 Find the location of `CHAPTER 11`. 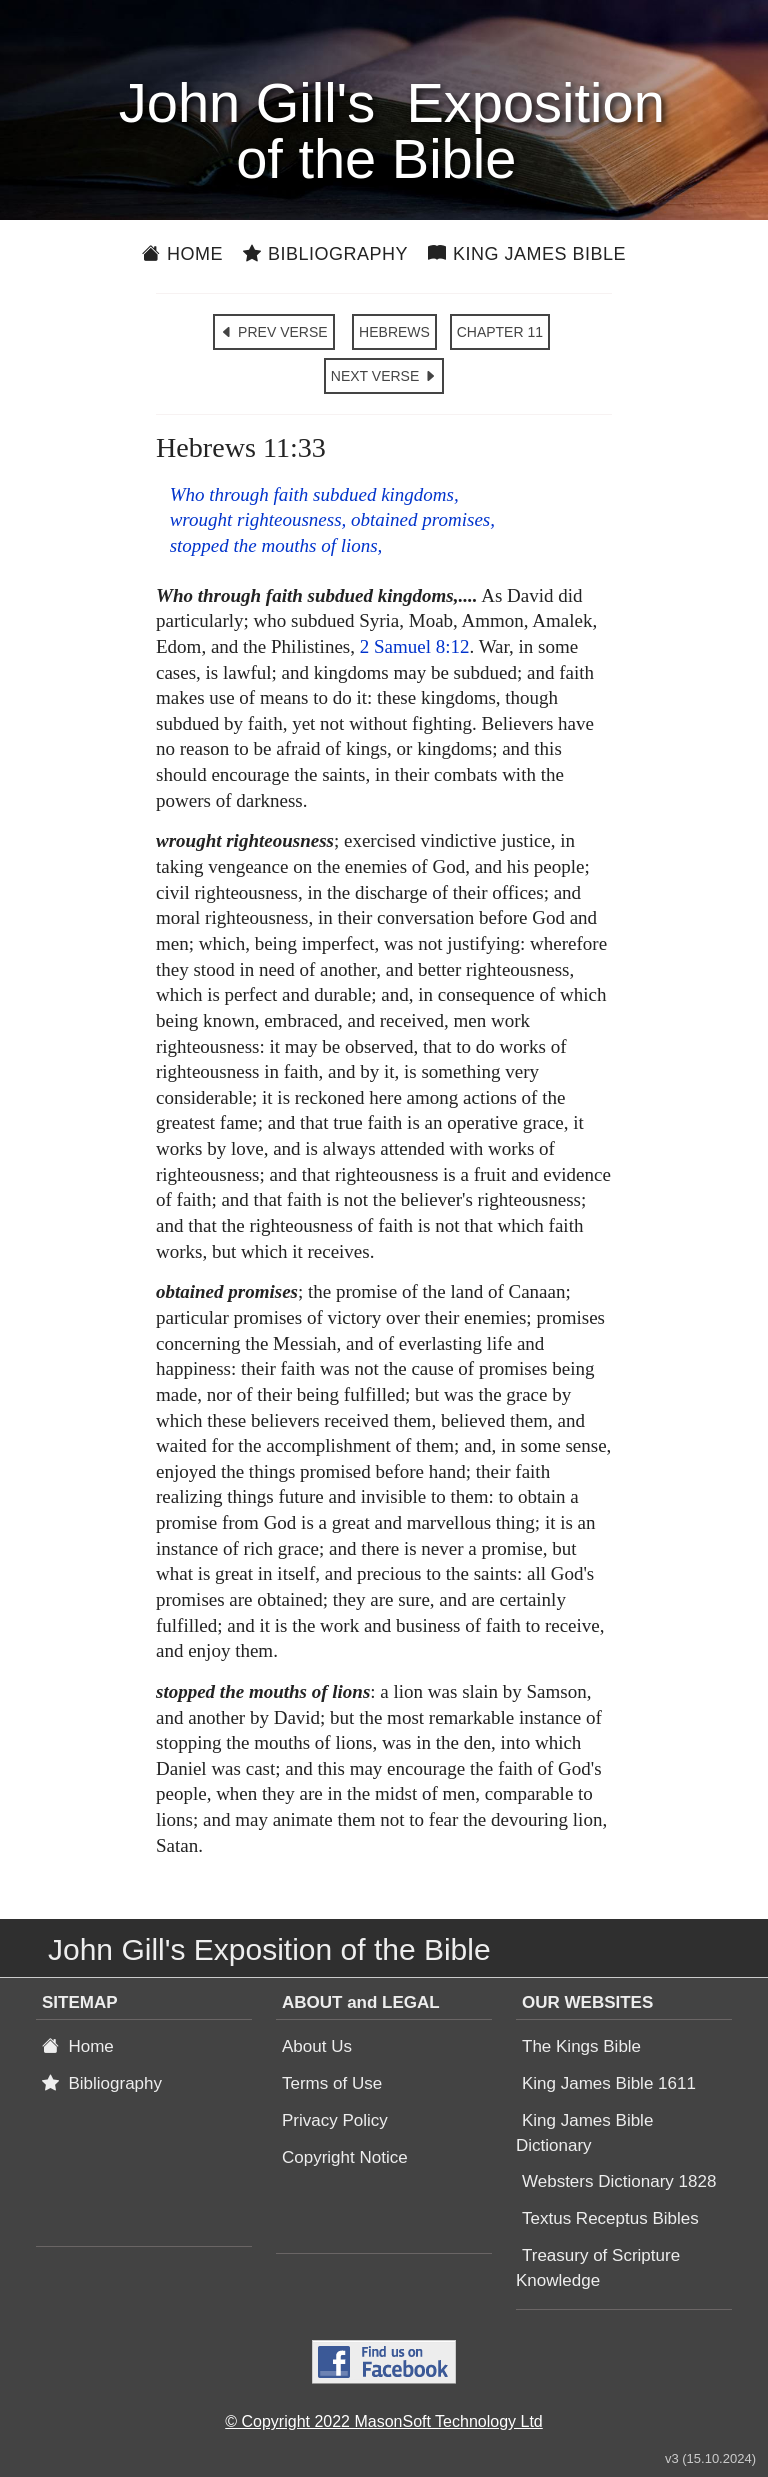

CHAPTER 11 is located at coordinates (500, 332).